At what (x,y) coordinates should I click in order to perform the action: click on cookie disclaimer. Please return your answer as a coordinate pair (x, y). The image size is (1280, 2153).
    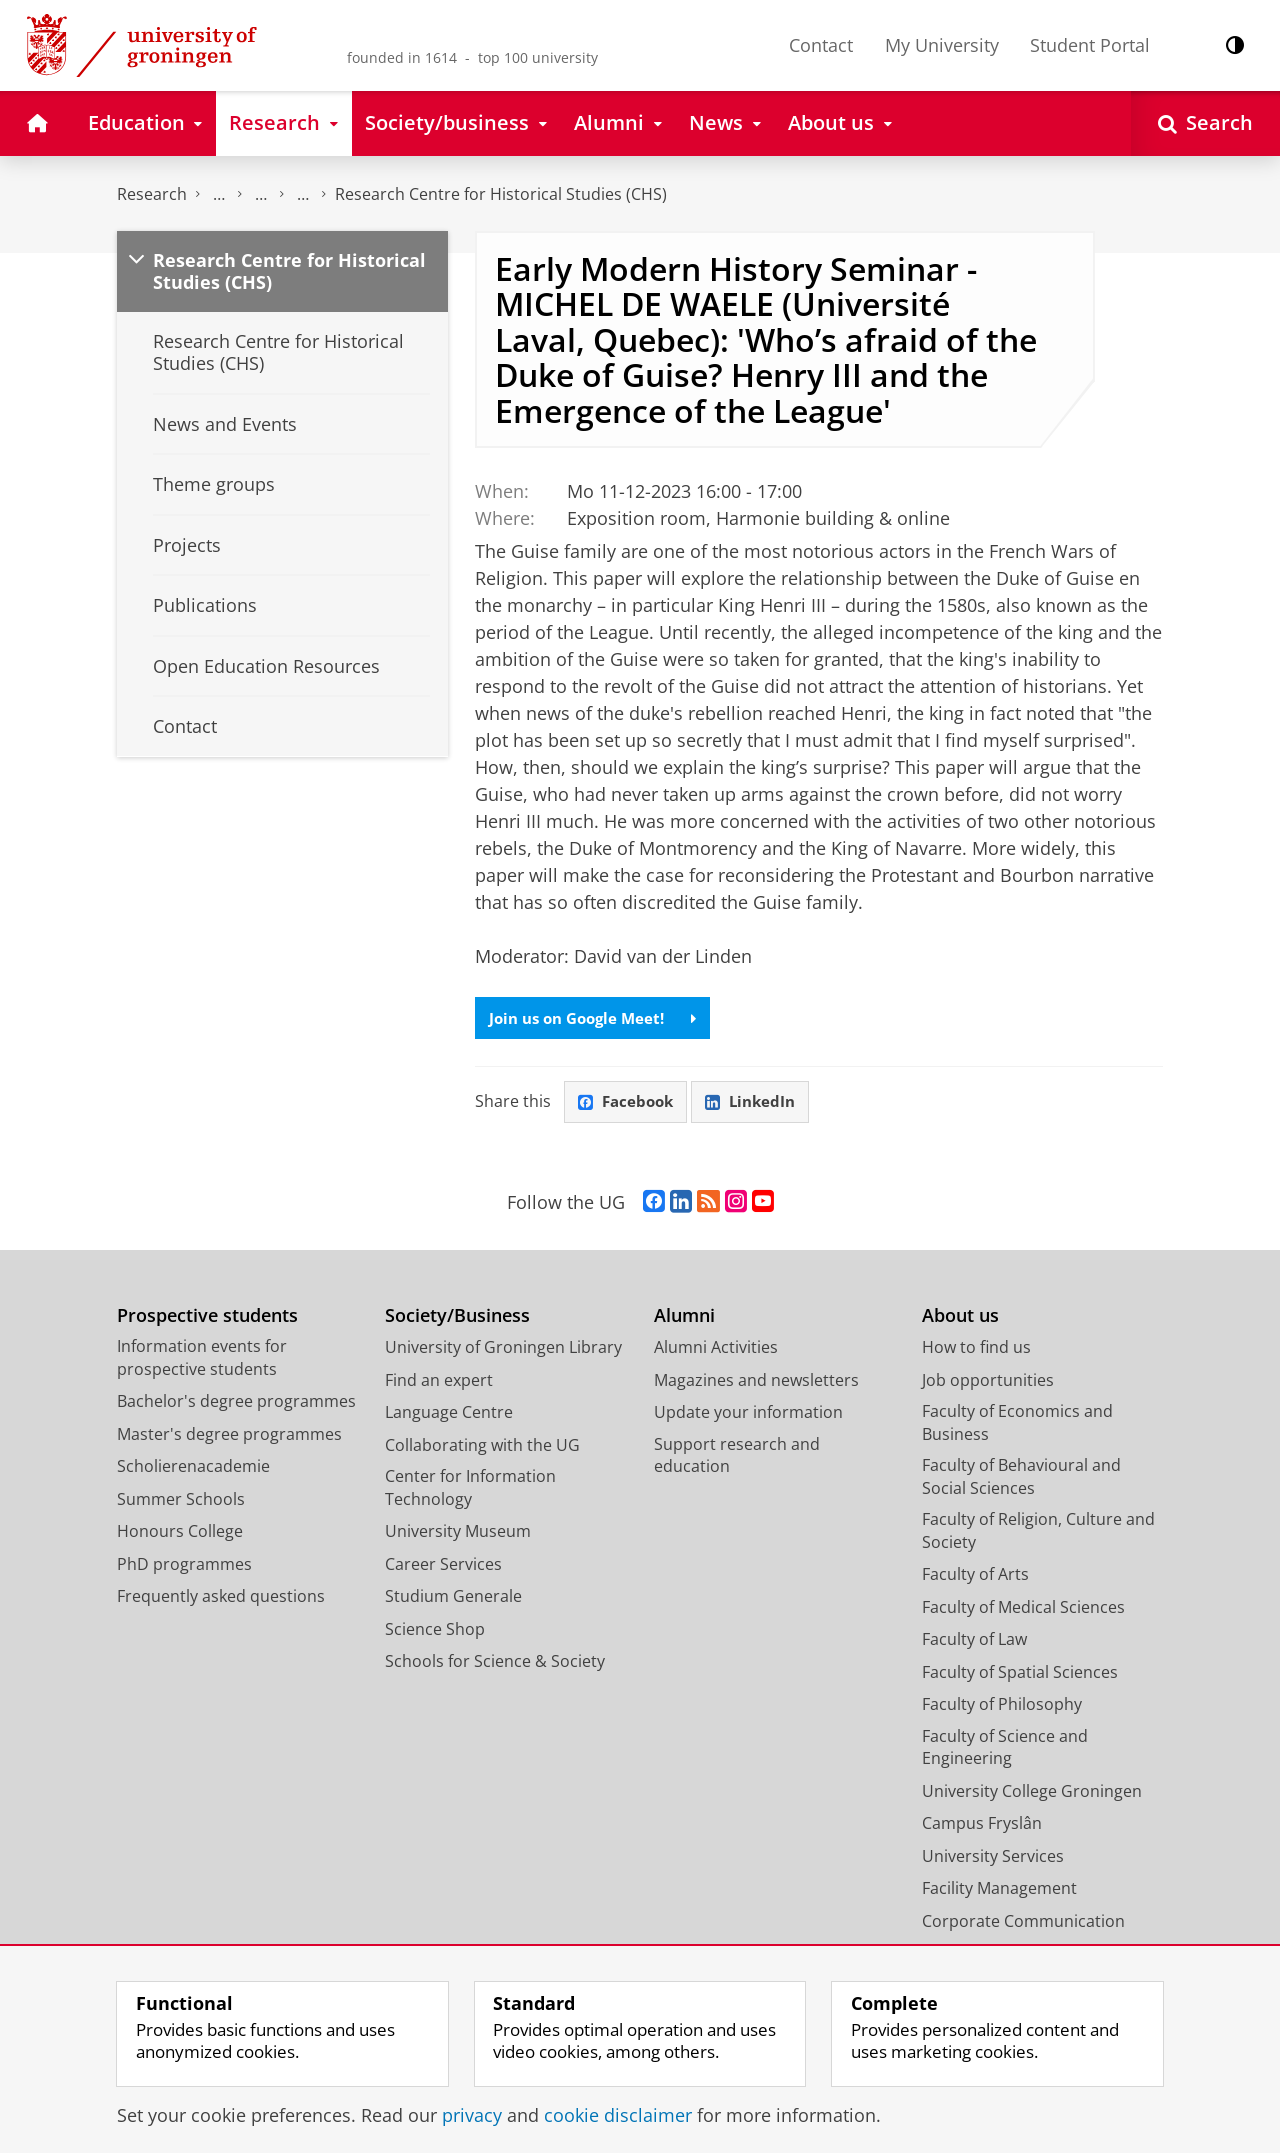
    Looking at the image, I should click on (618, 2115).